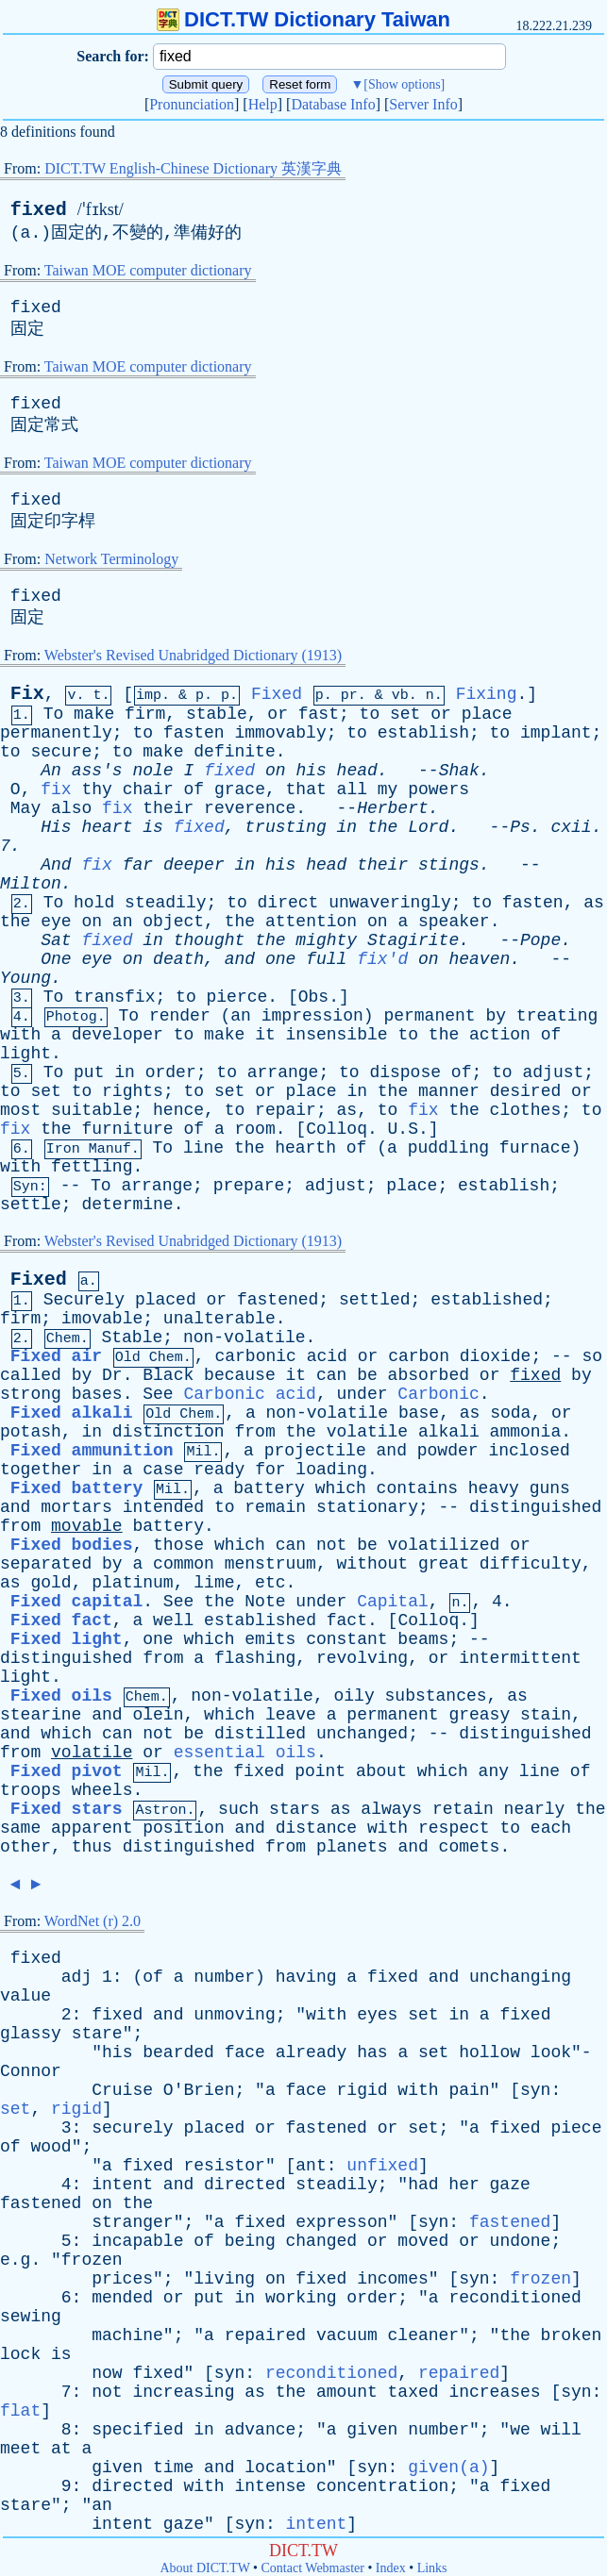 The width and height of the screenshot is (607, 2576). What do you see at coordinates (486, 1299) in the screenshot?
I see `established` at bounding box center [486, 1299].